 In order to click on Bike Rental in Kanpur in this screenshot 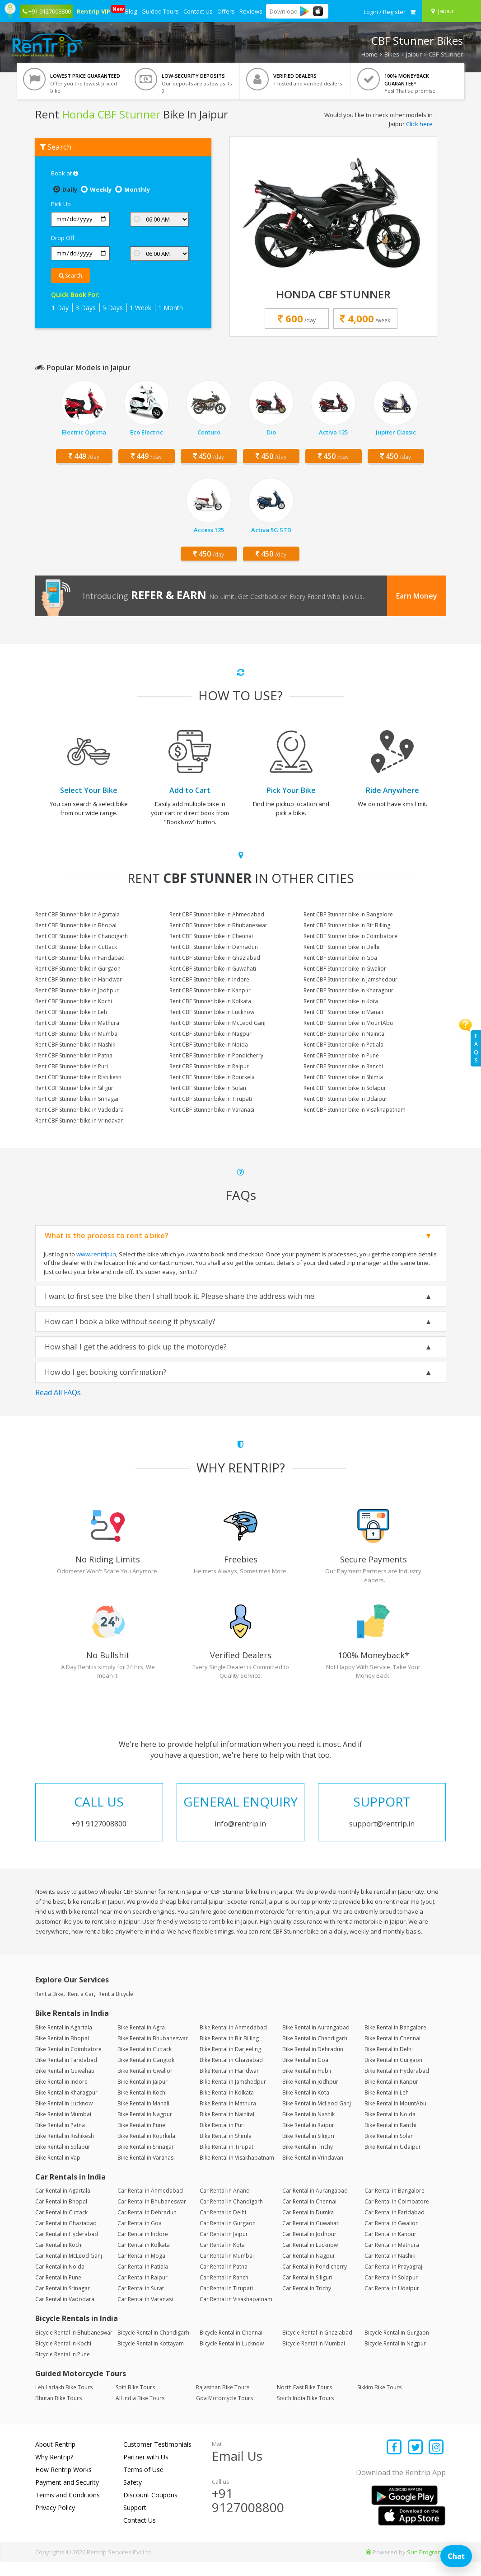, I will do `click(391, 2095)`.